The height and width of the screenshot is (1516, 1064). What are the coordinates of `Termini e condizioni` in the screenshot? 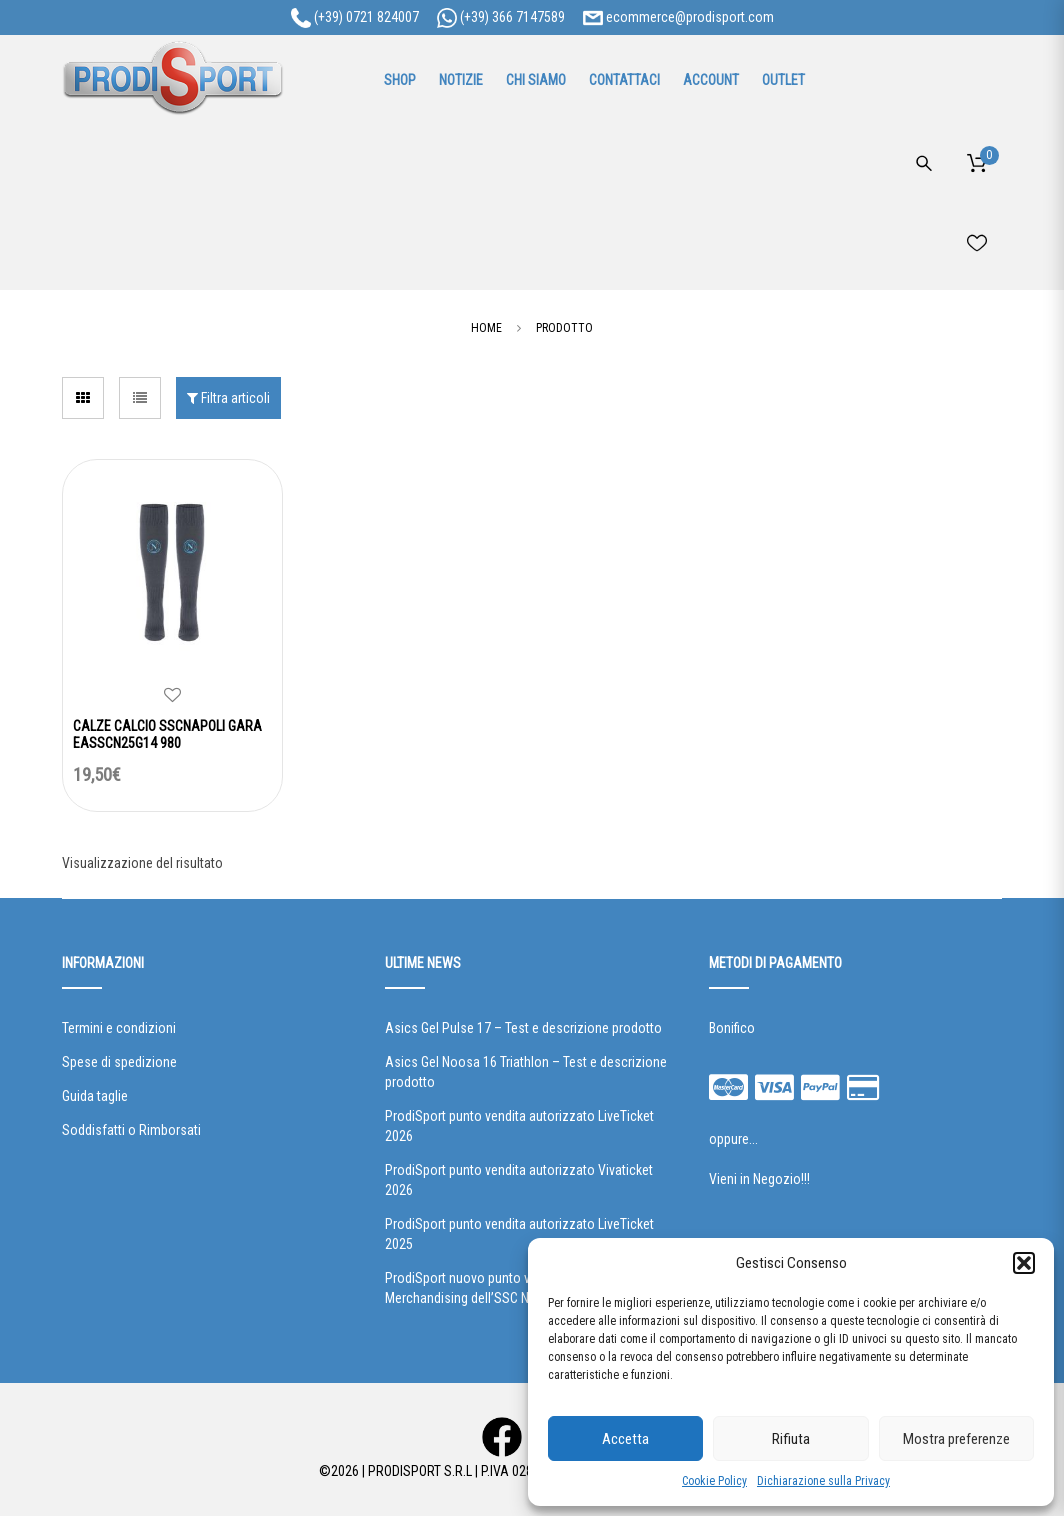 It's located at (119, 1028).